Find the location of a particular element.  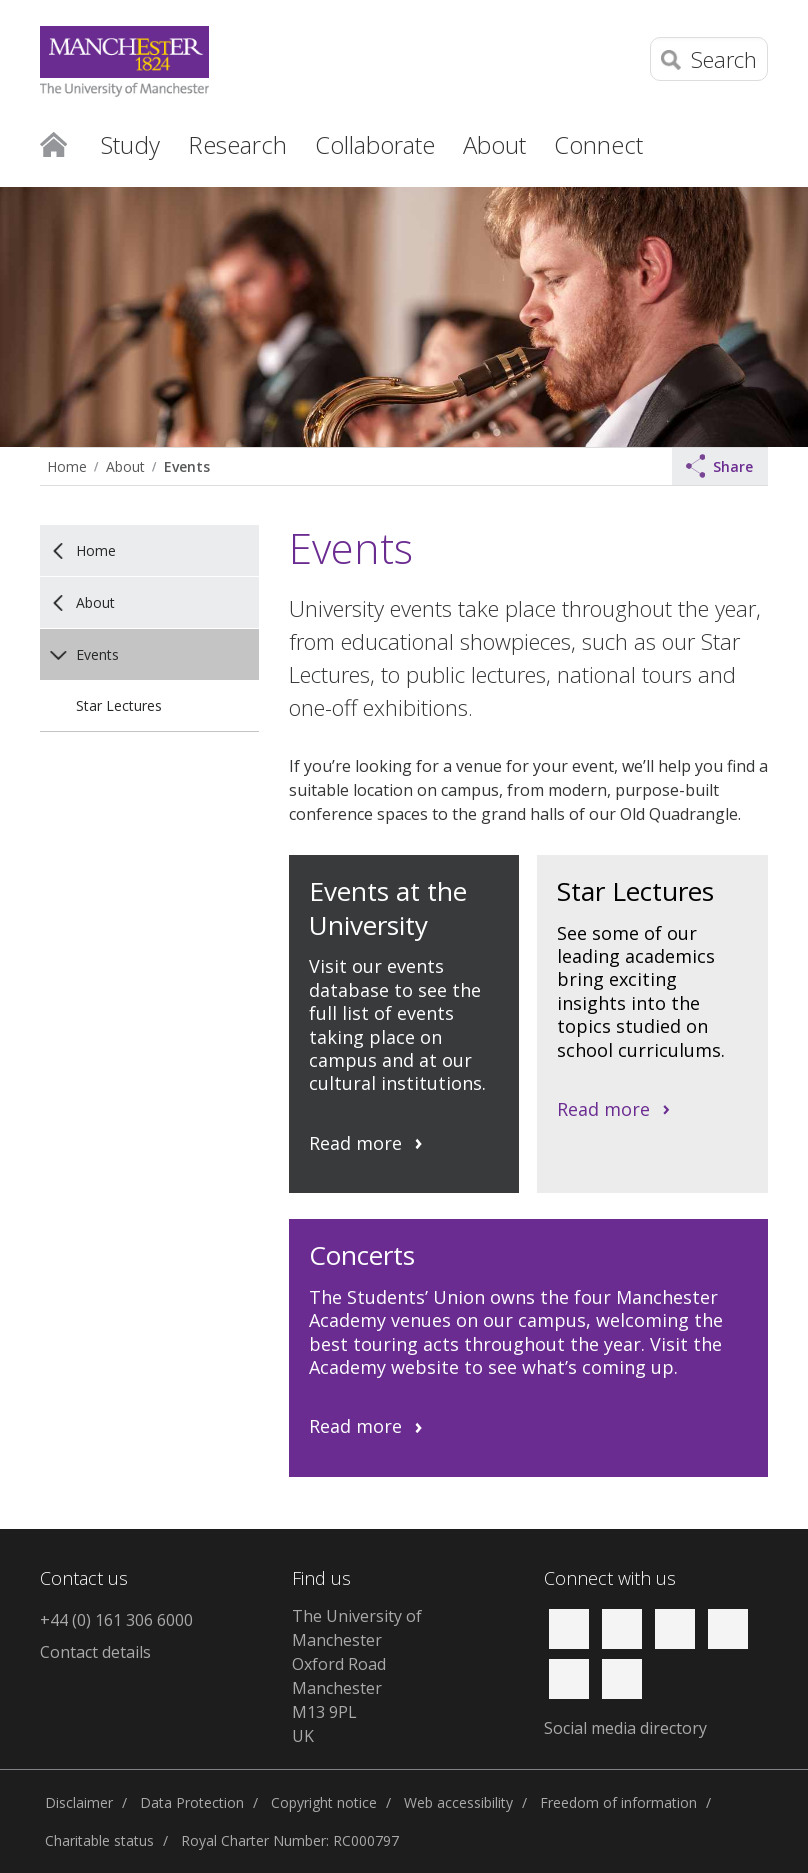

Disclaimer is located at coordinates (79, 1802).